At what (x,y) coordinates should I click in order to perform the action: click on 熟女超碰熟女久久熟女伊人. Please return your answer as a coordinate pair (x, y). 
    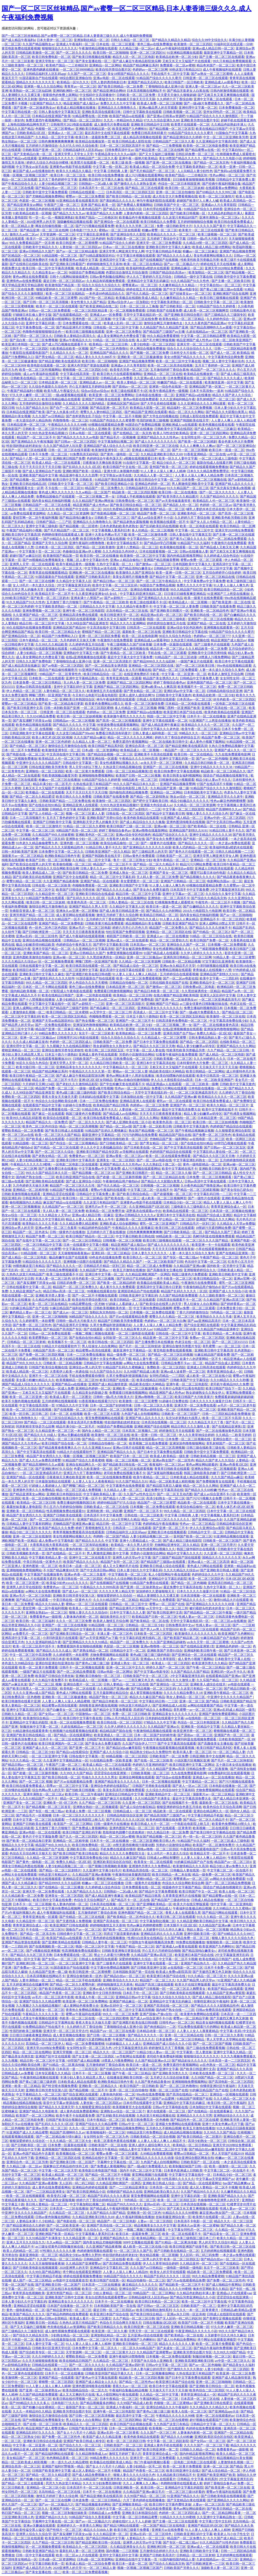
    Looking at the image, I should click on (112, 1046).